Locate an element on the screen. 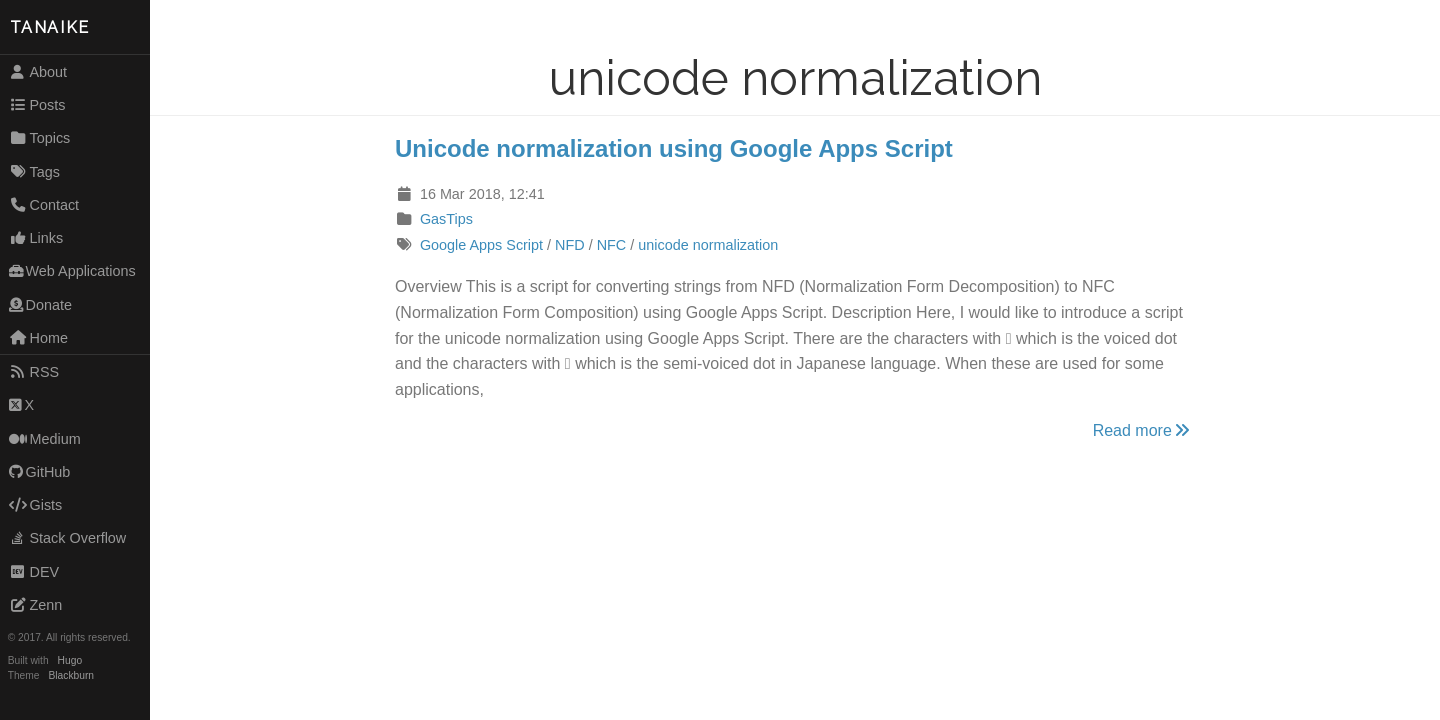 The width and height of the screenshot is (1440, 720). Tags is located at coordinates (34, 172).